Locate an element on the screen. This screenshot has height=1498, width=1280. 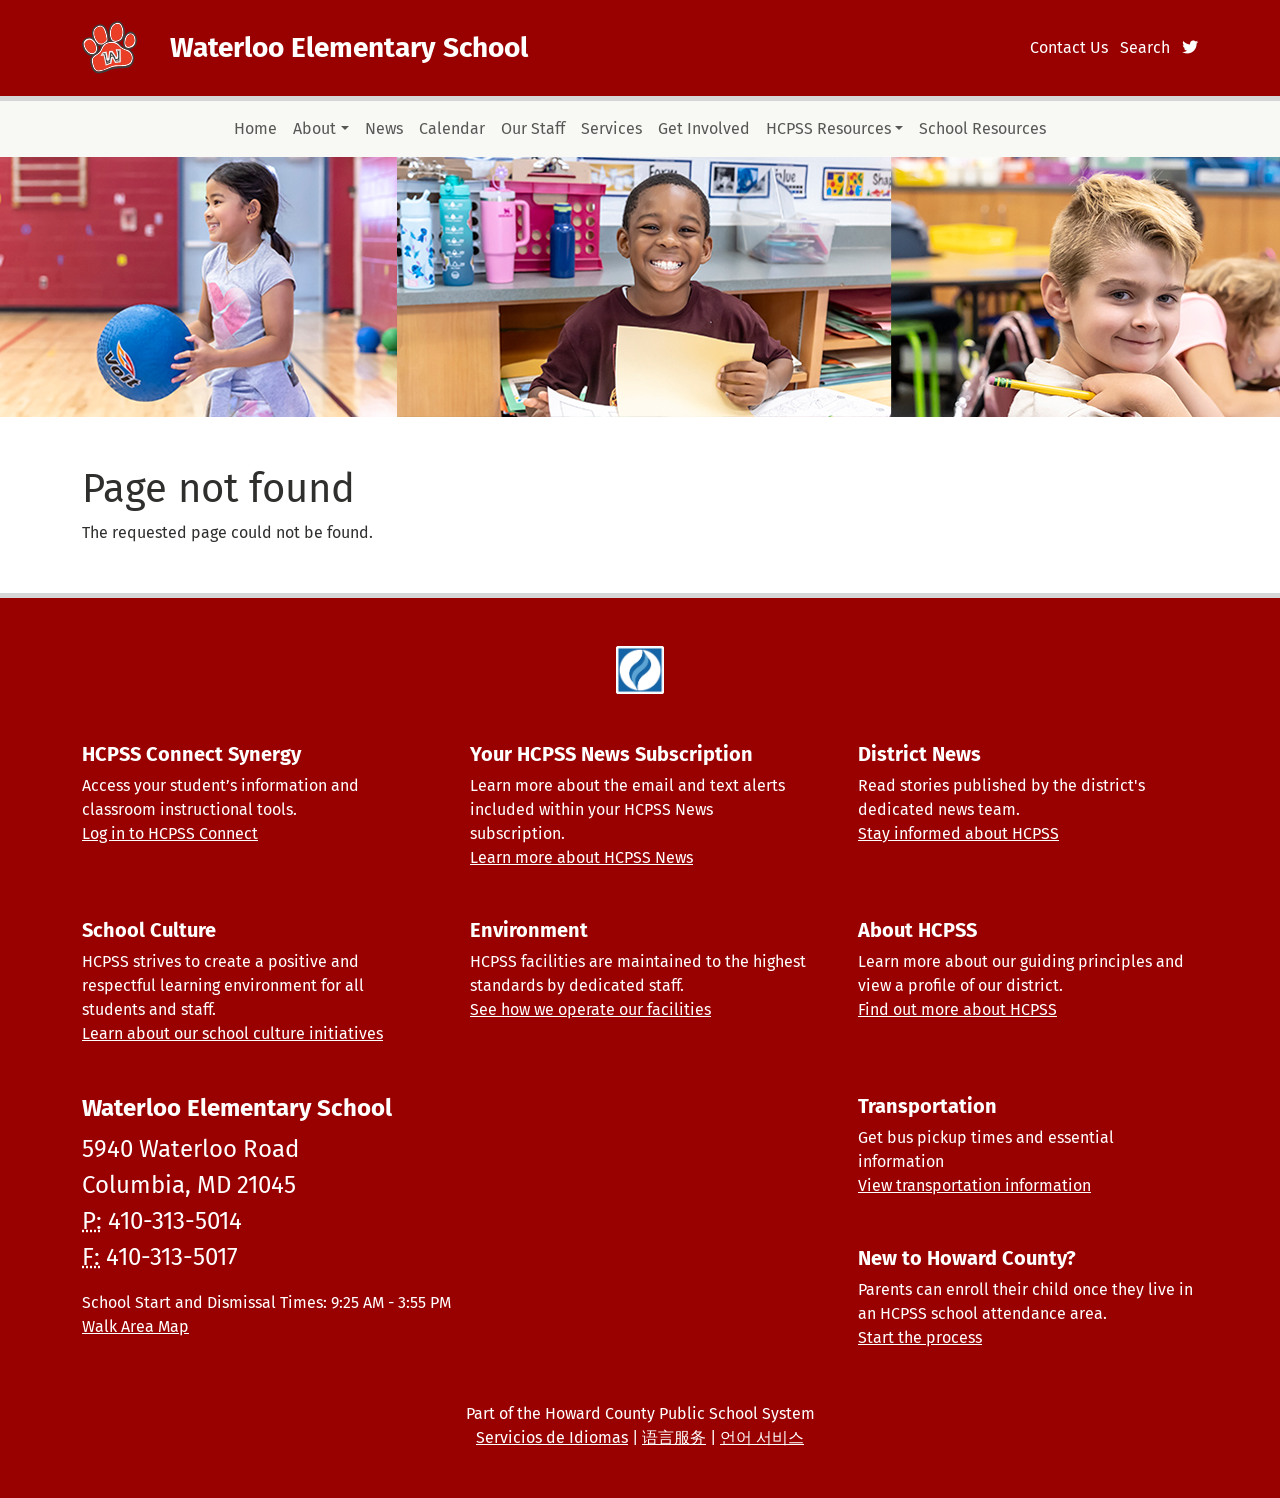
View transportation information is located at coordinates (974, 1185).